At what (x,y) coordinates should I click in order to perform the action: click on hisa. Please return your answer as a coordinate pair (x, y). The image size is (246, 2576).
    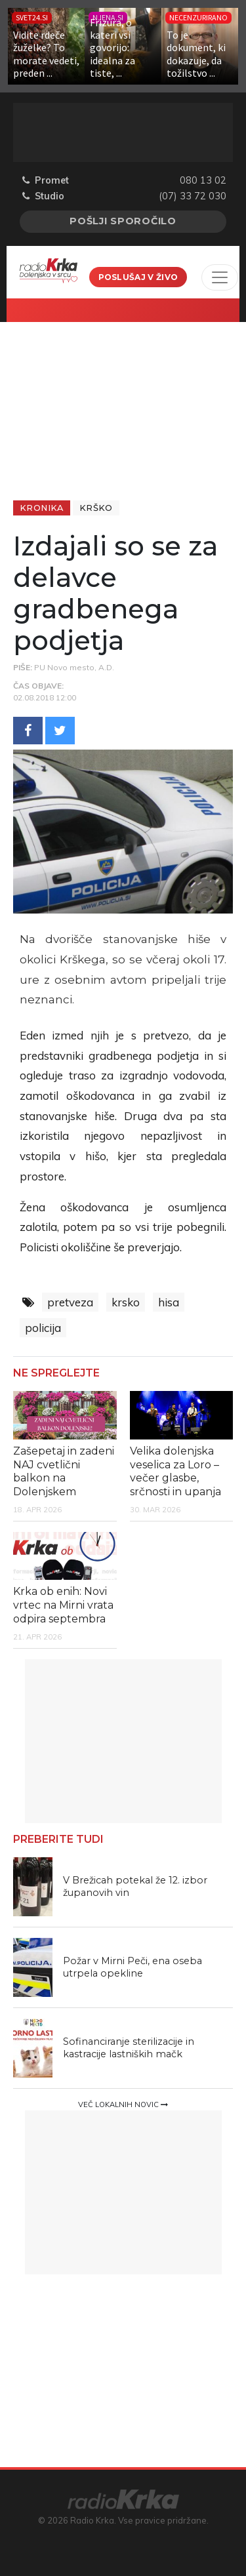
    Looking at the image, I should click on (168, 1302).